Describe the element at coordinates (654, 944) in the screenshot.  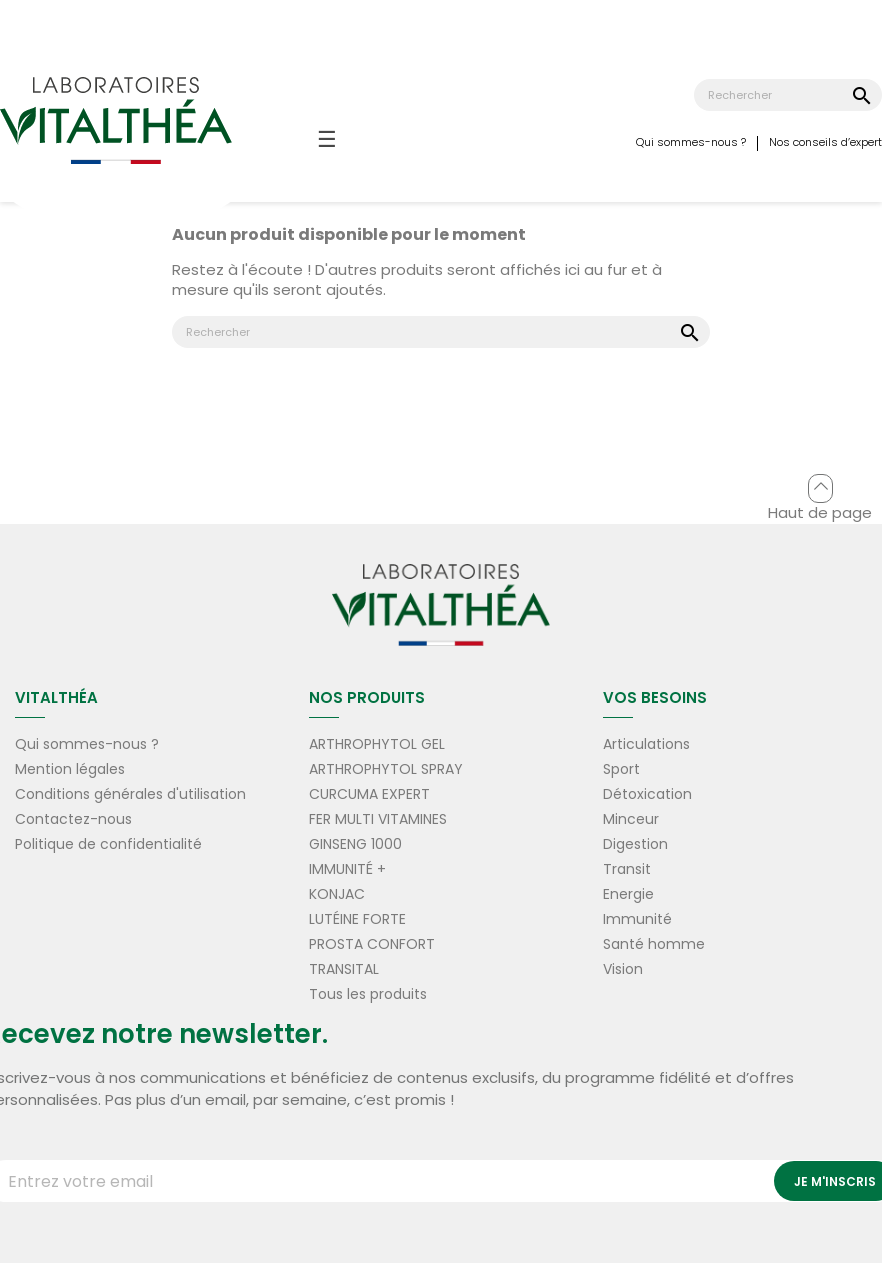
I see `Santé homme` at that location.